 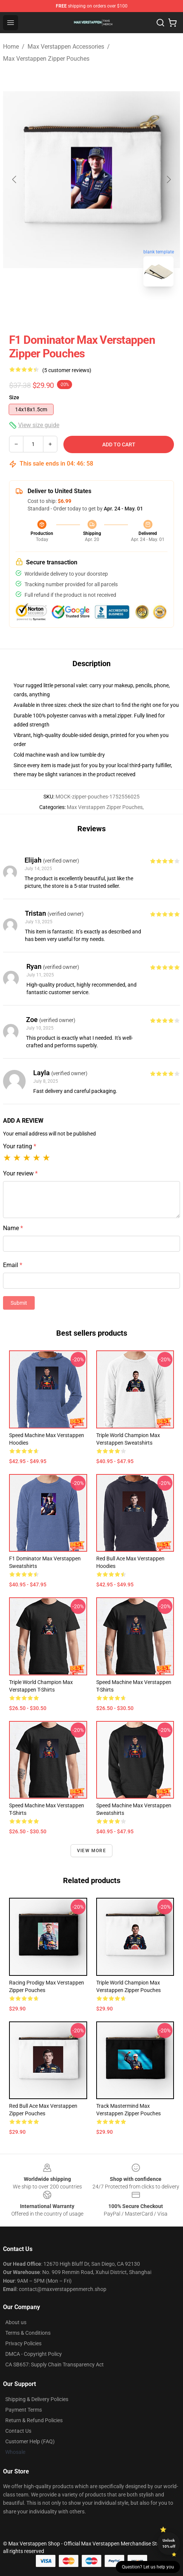 What do you see at coordinates (19, 1303) in the screenshot?
I see `Submit` at bounding box center [19, 1303].